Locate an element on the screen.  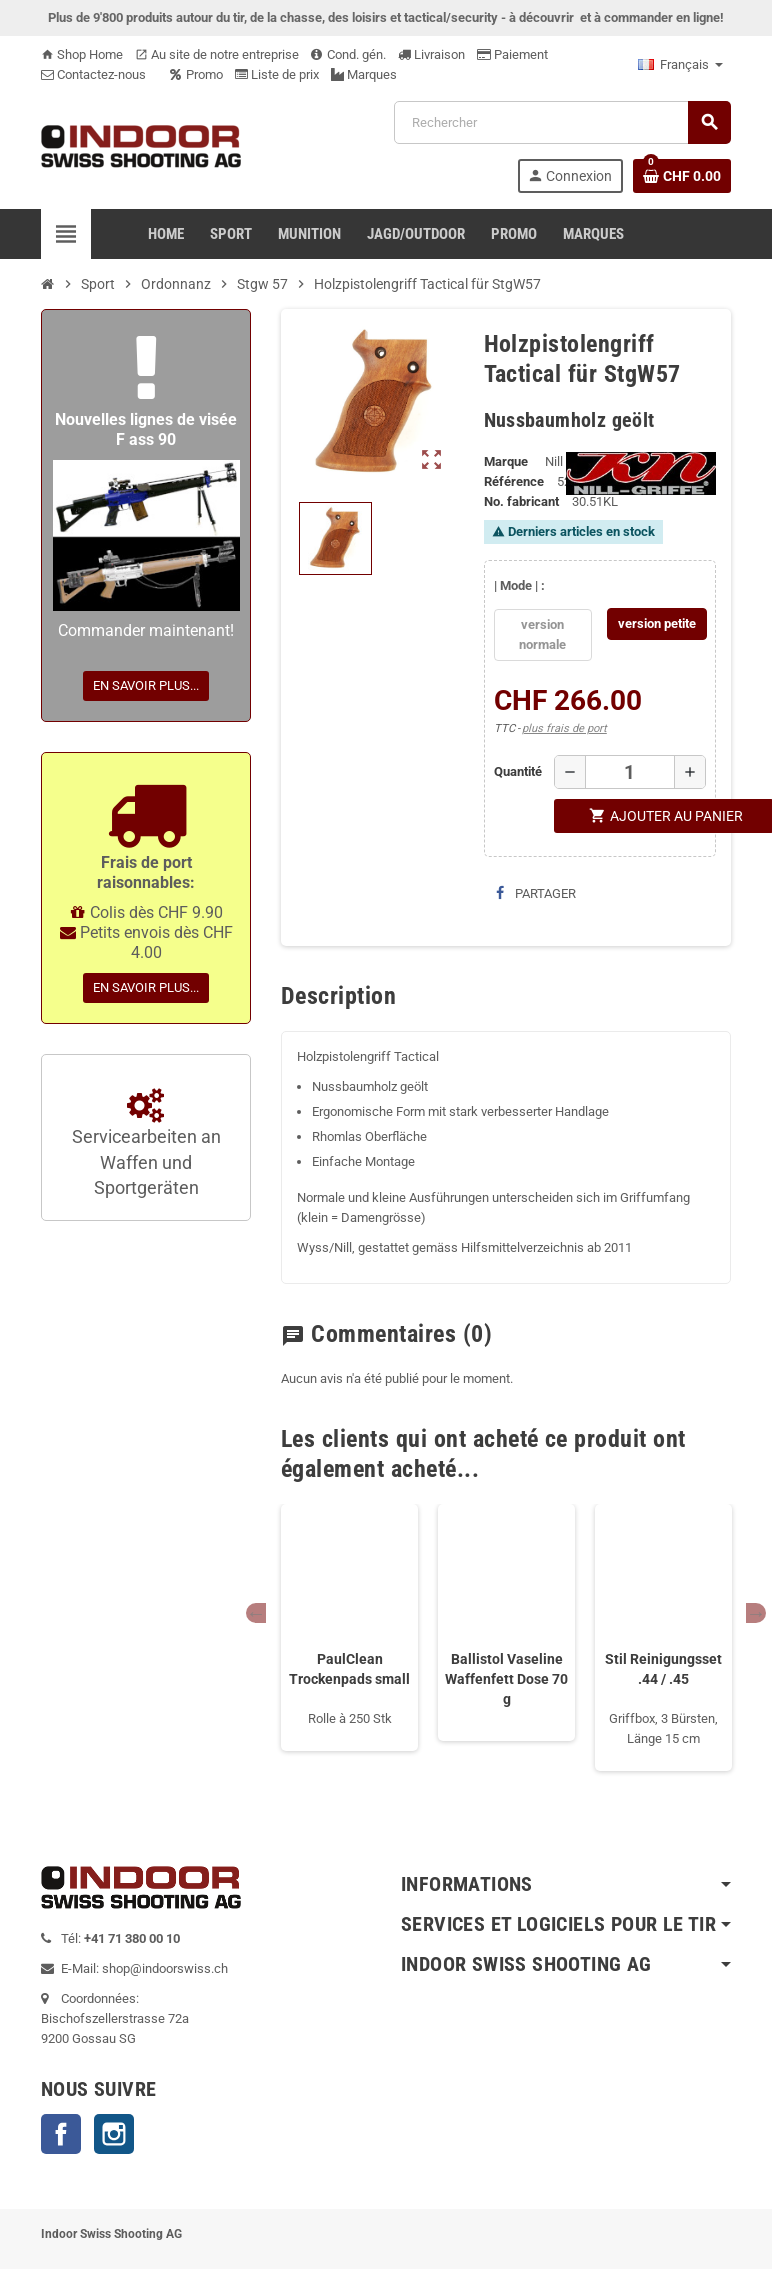
Partager is located at coordinates (536, 893).